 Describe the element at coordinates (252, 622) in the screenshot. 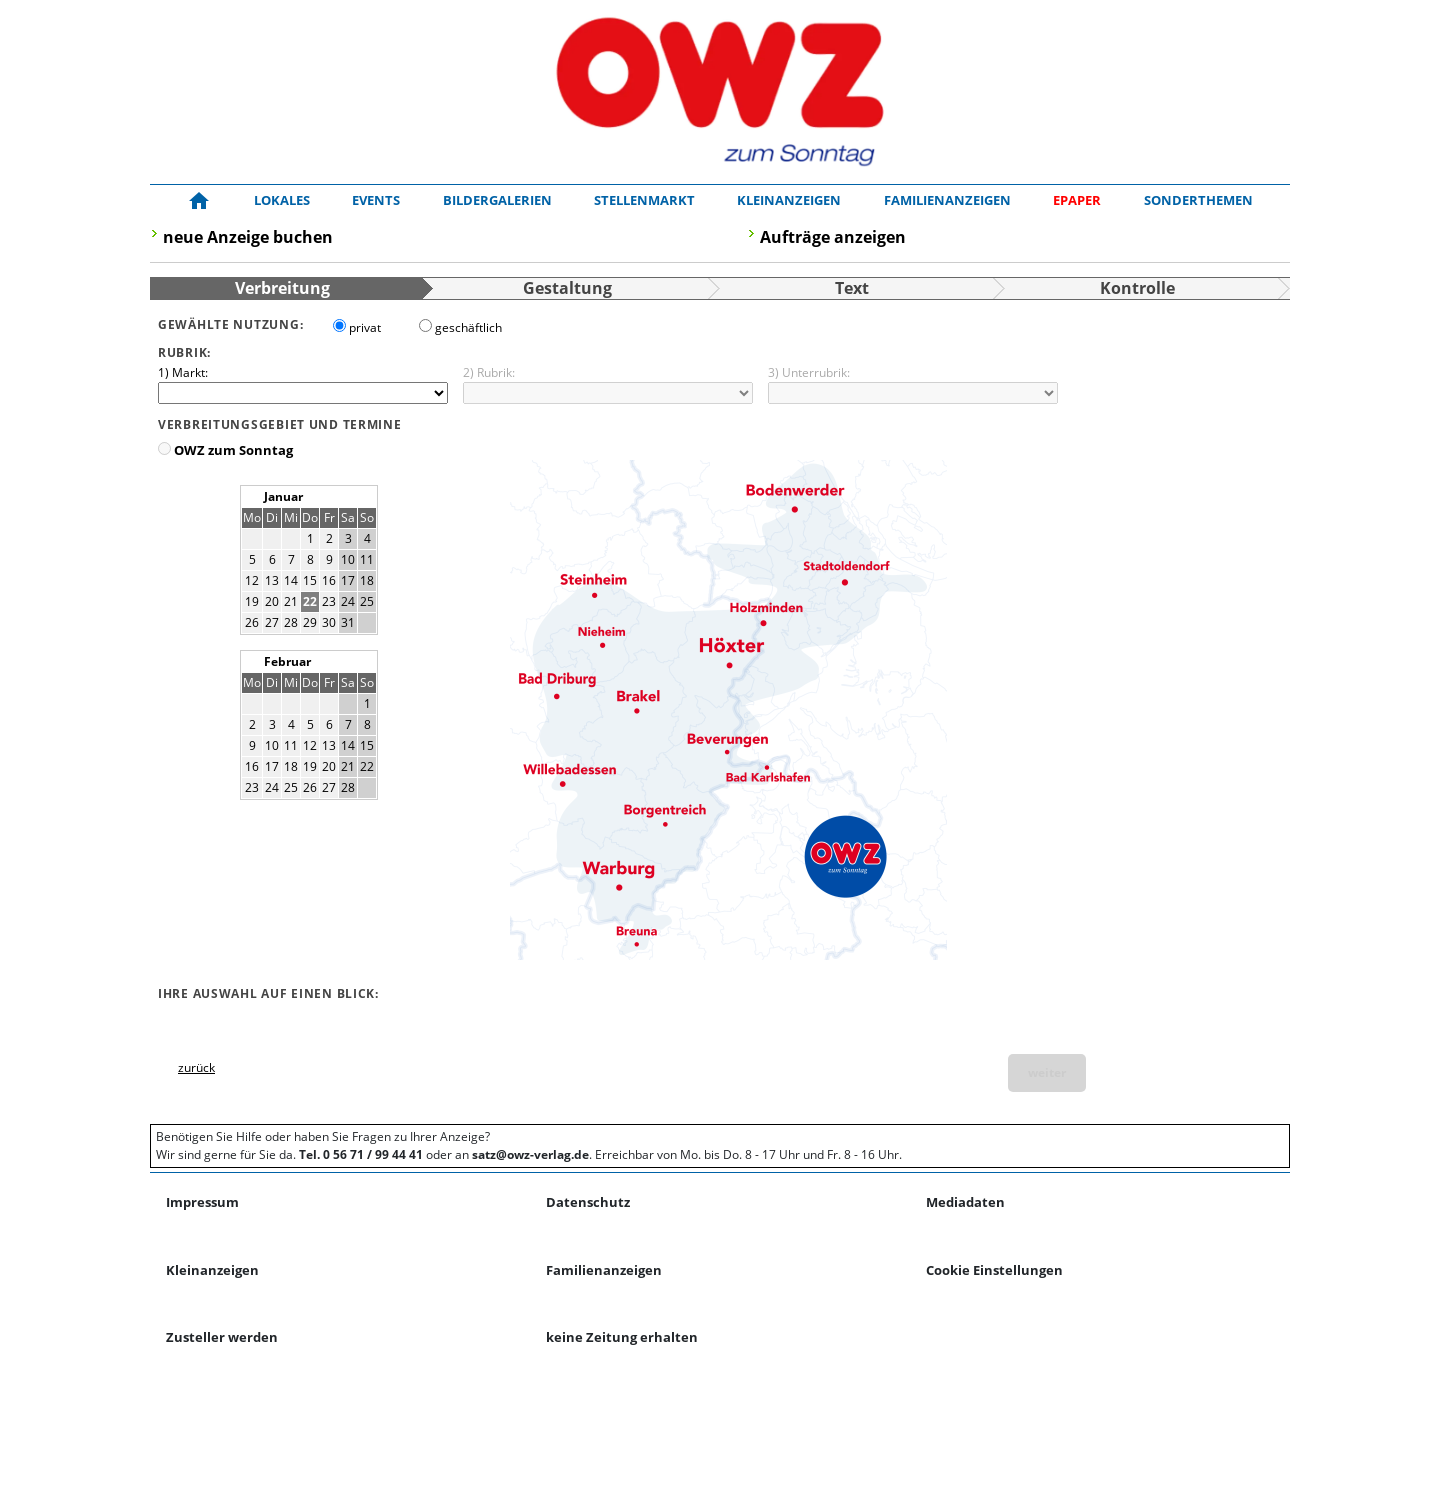

I see `26` at that location.